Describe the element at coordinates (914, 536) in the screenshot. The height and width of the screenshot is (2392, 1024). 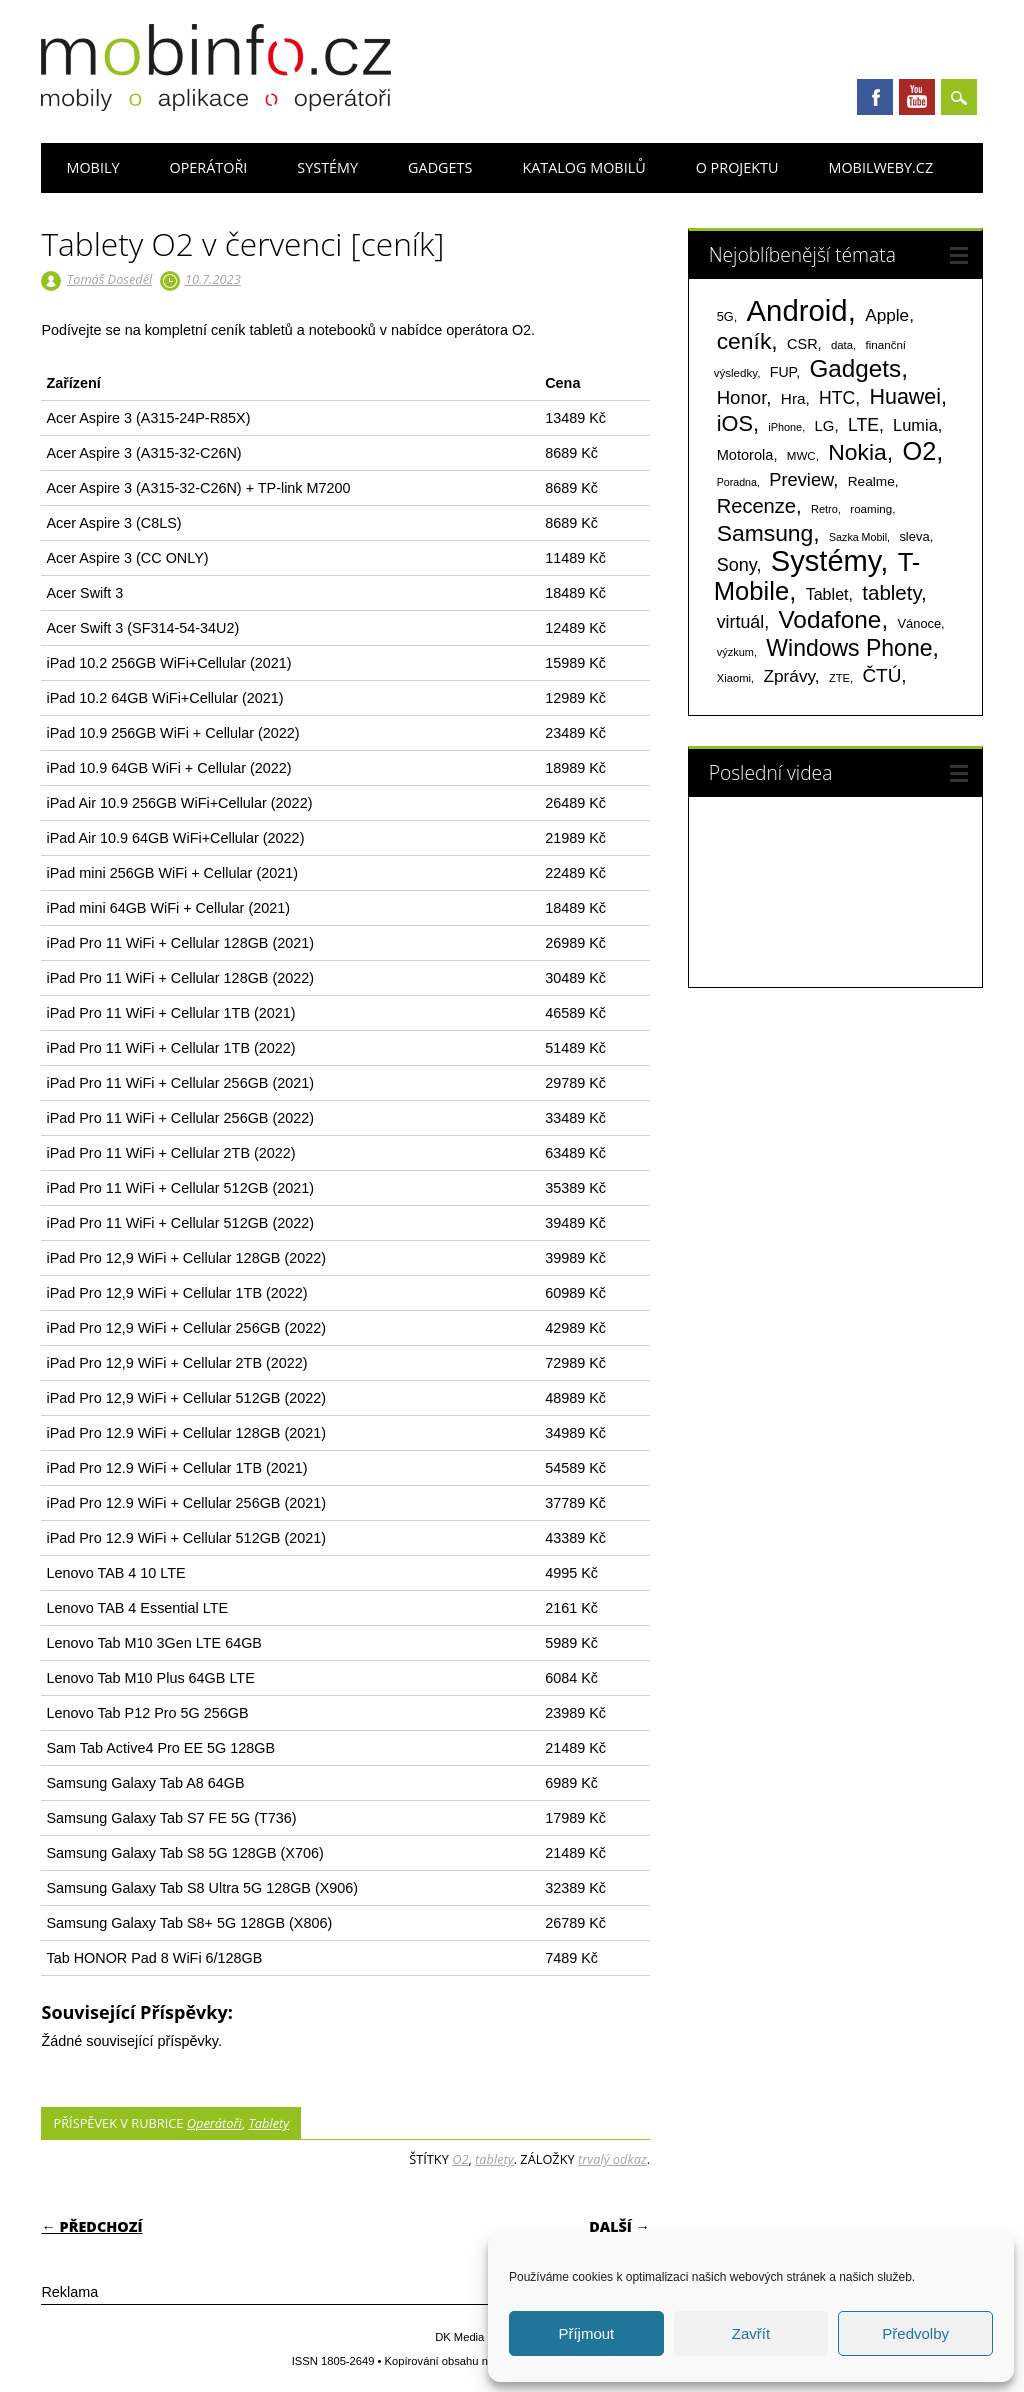
I see `sleva [sleva (85 položek)]` at that location.